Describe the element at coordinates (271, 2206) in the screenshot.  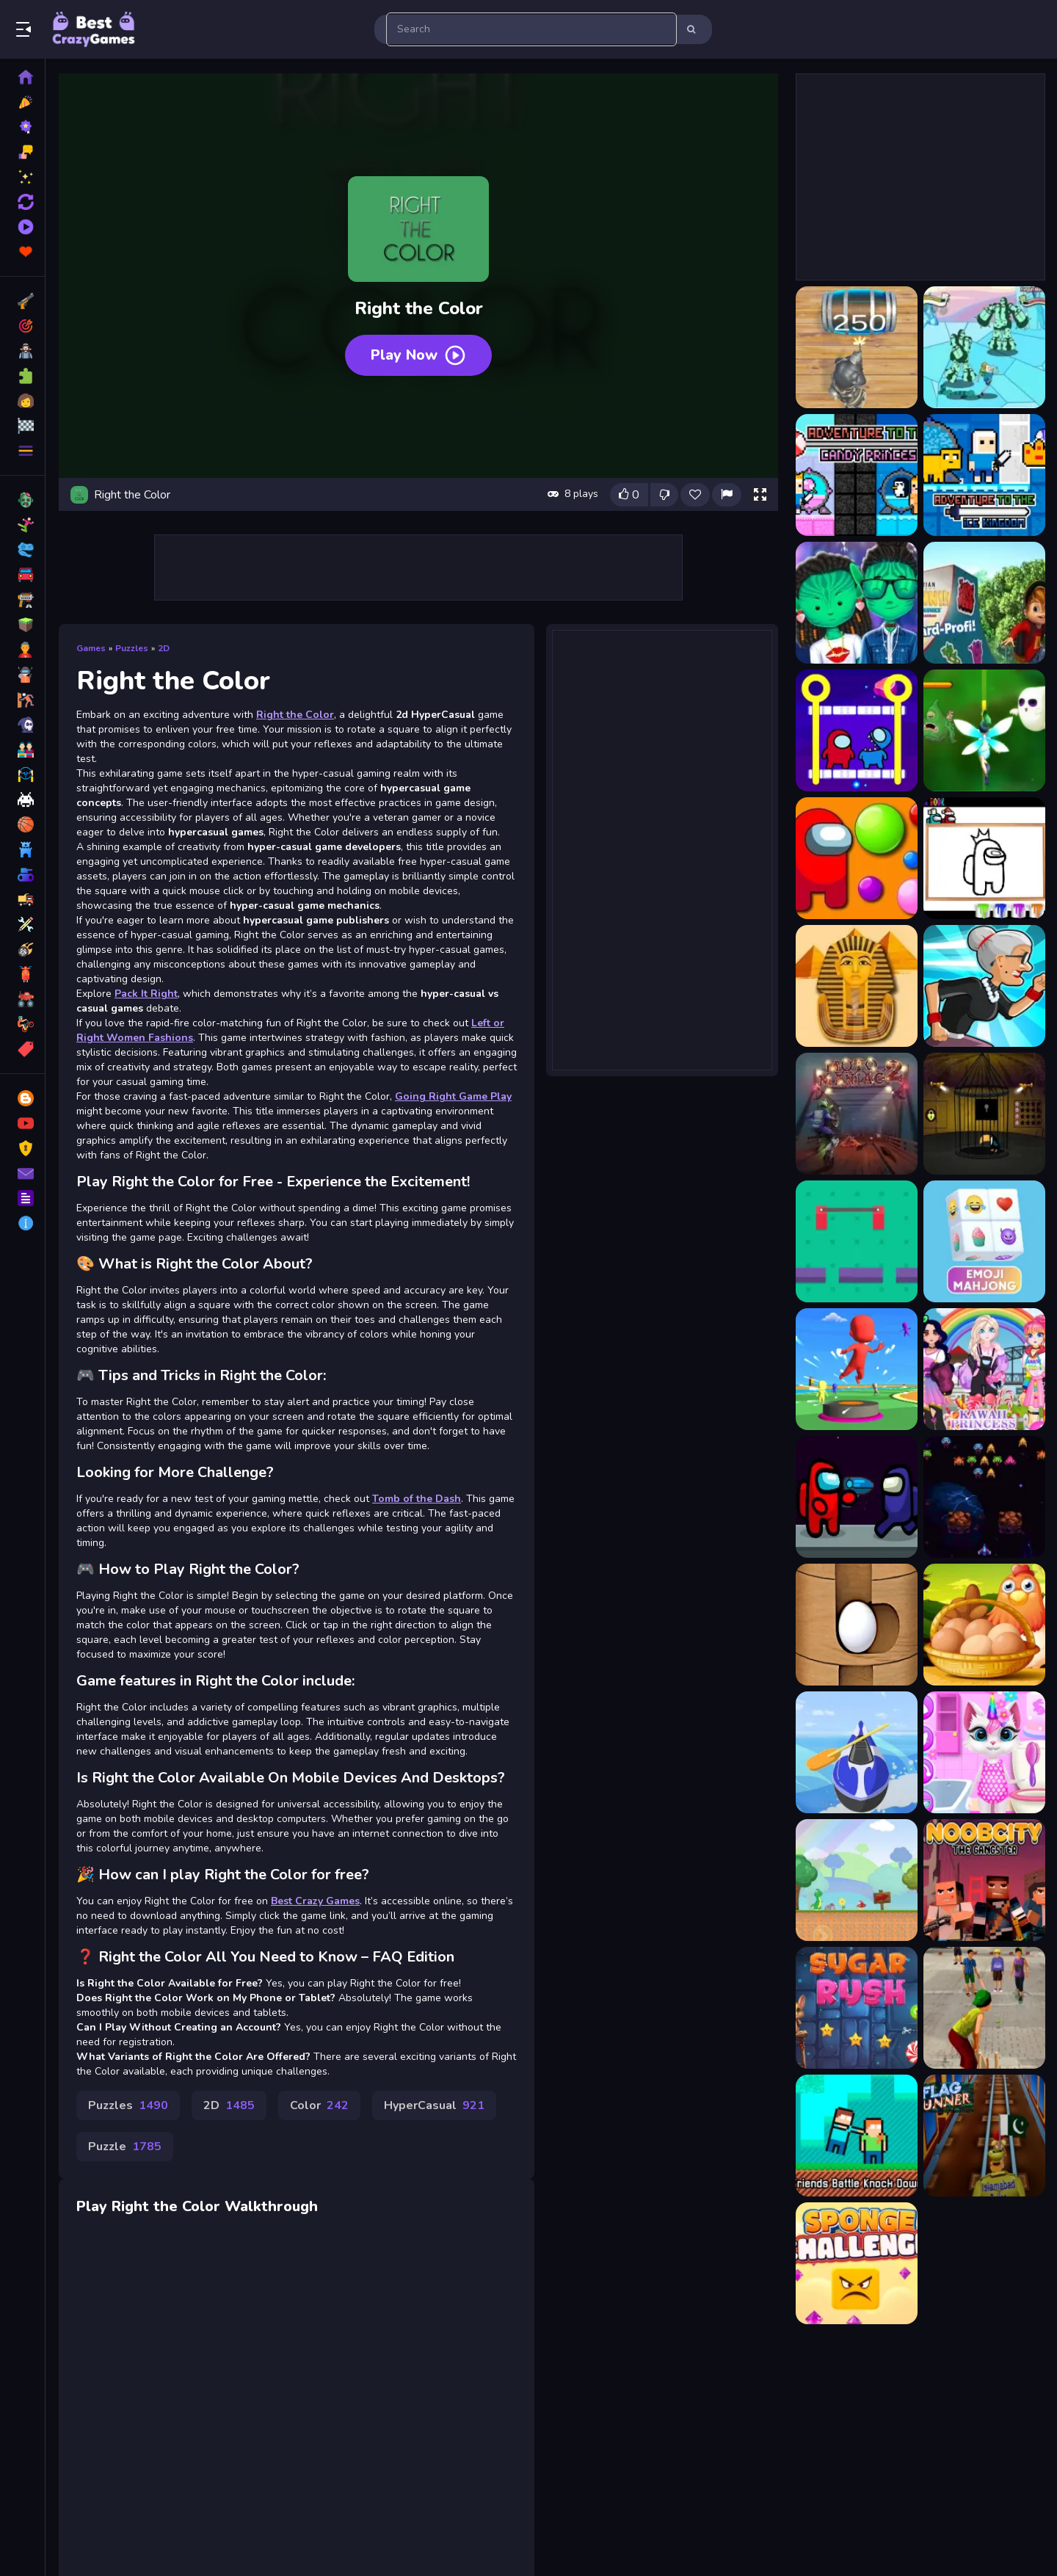
I see `Walkthrough` at that location.